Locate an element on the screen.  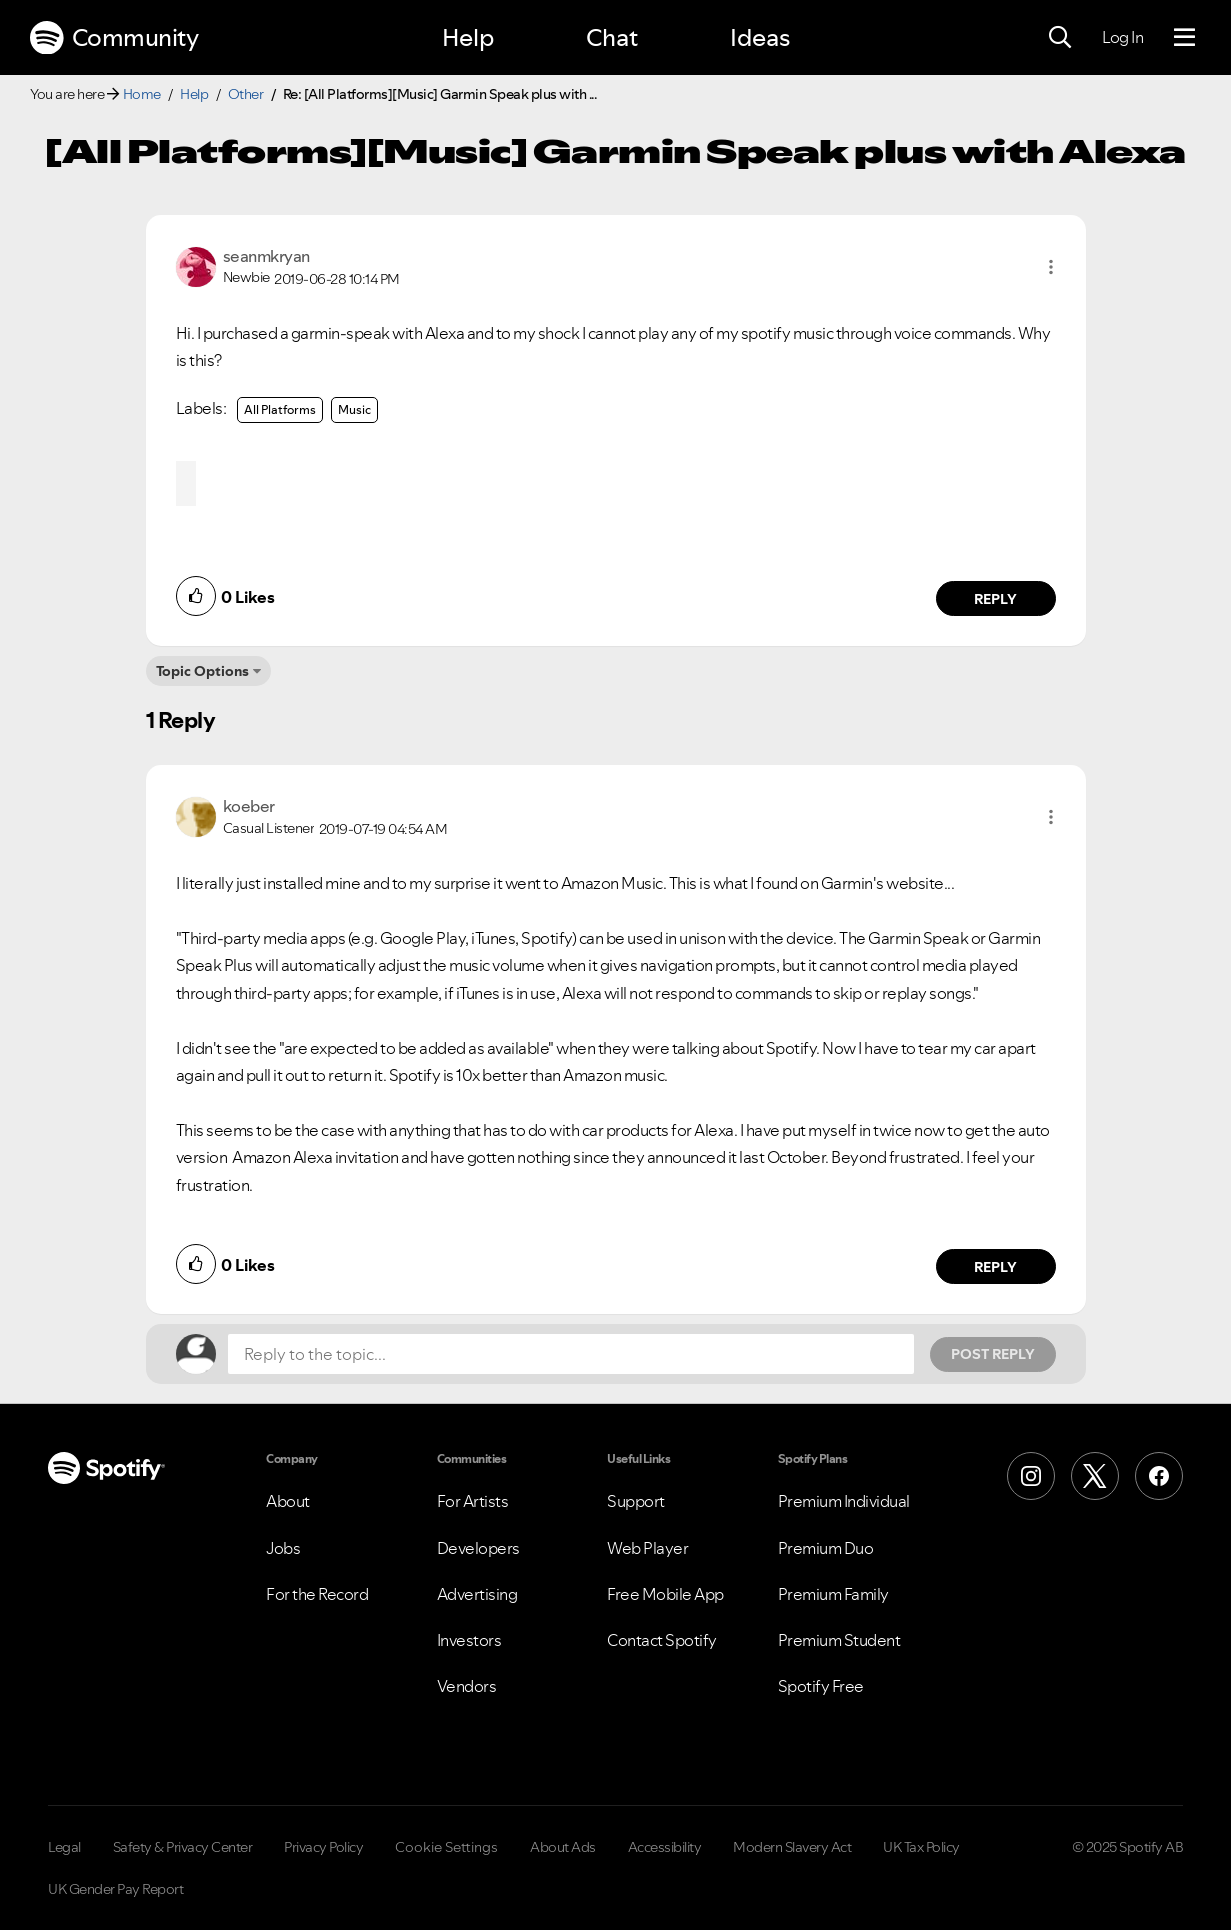
Other is located at coordinates (246, 94).